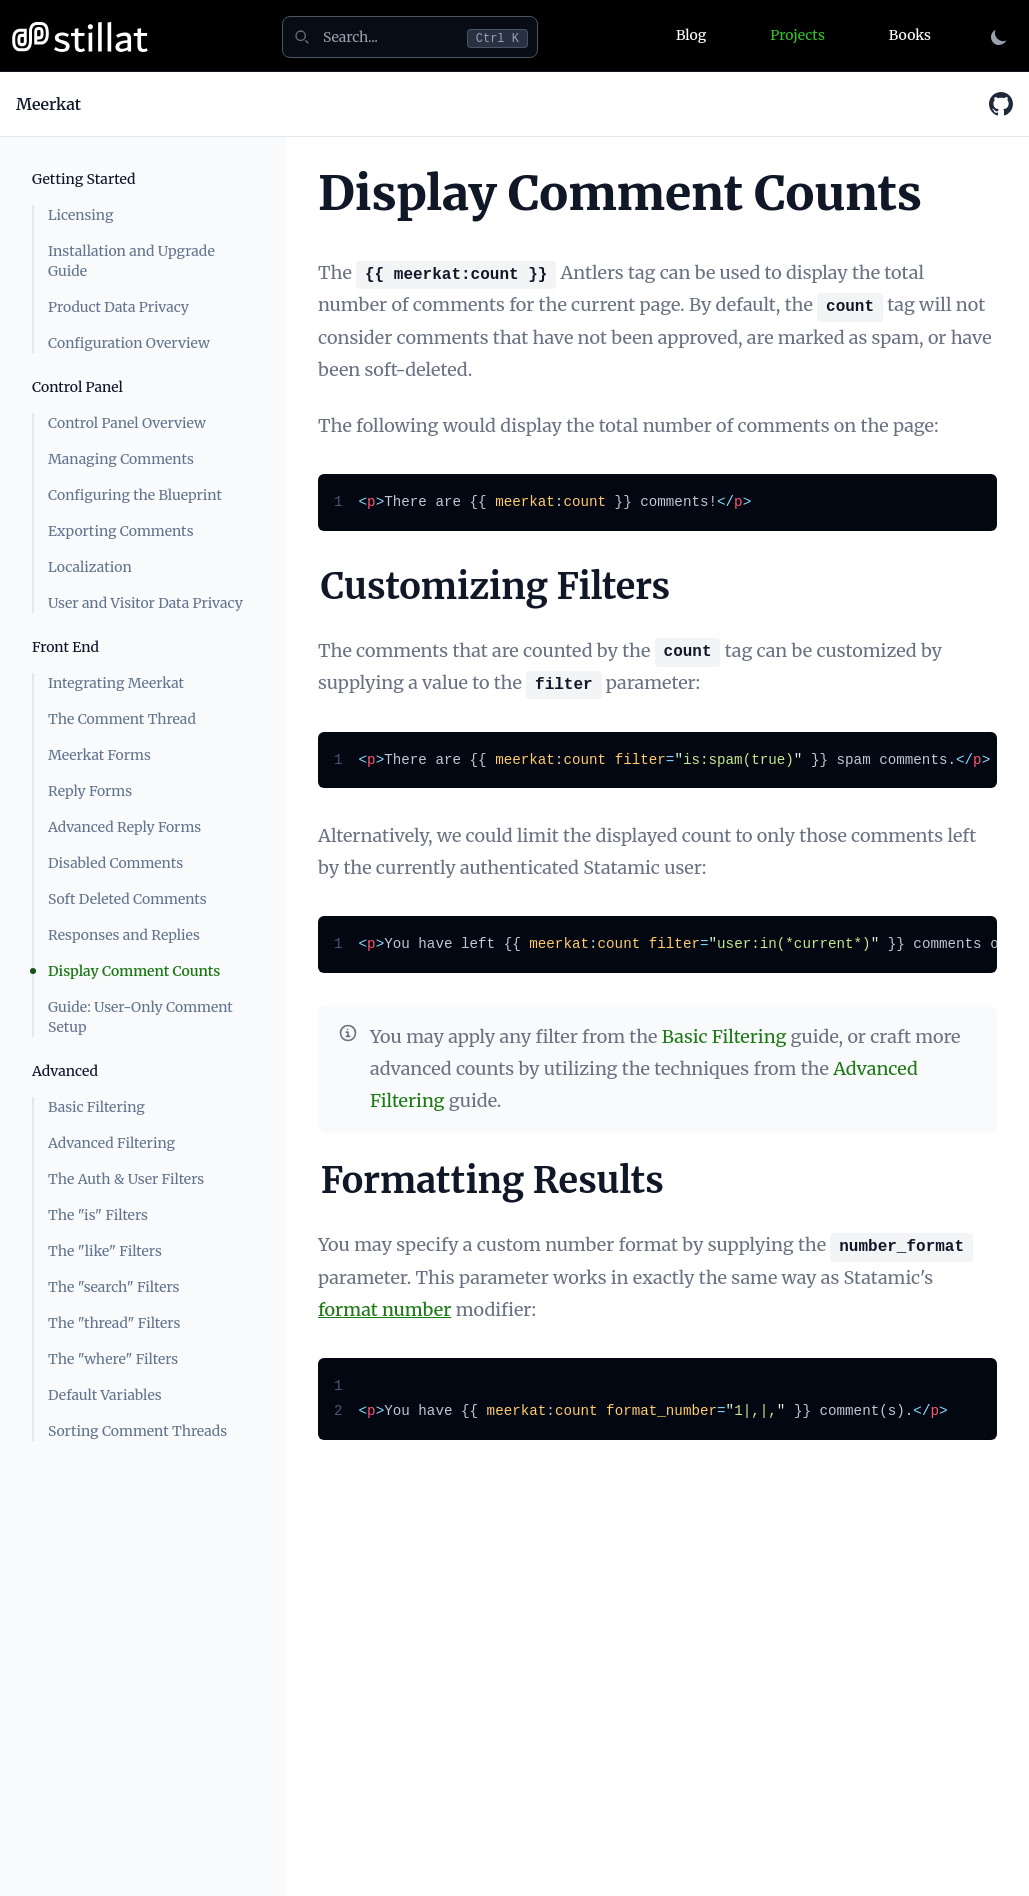  I want to click on User and Visitor Data Privacy, so click(145, 603).